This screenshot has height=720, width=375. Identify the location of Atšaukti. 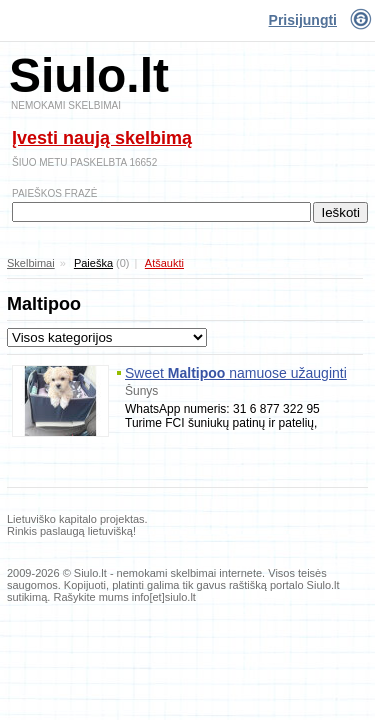
(164, 263).